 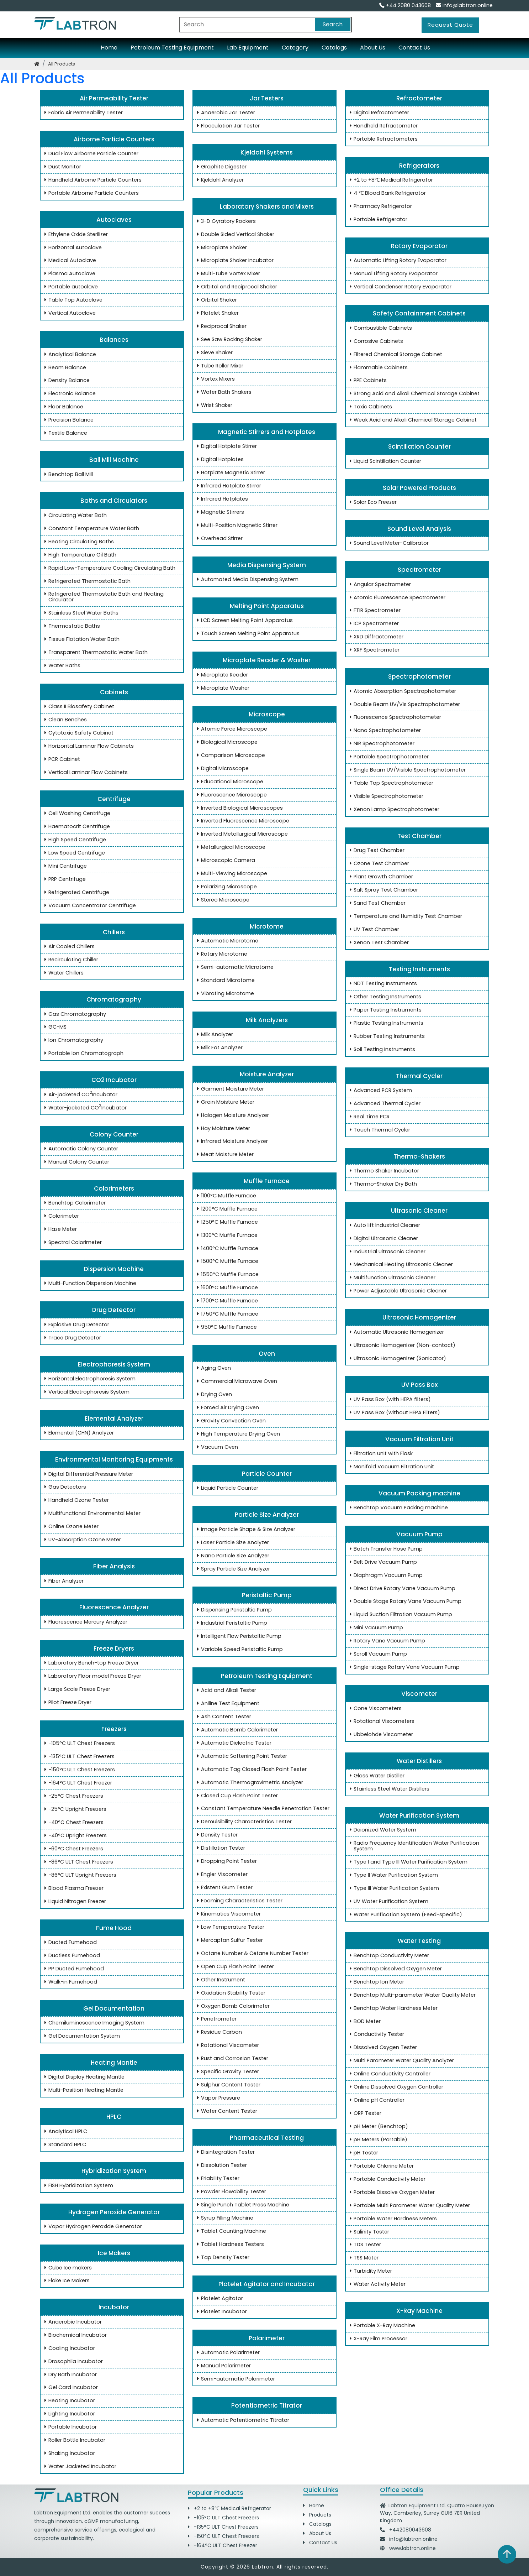 What do you see at coordinates (215, 300) in the screenshot?
I see `Orbital Shaker` at bounding box center [215, 300].